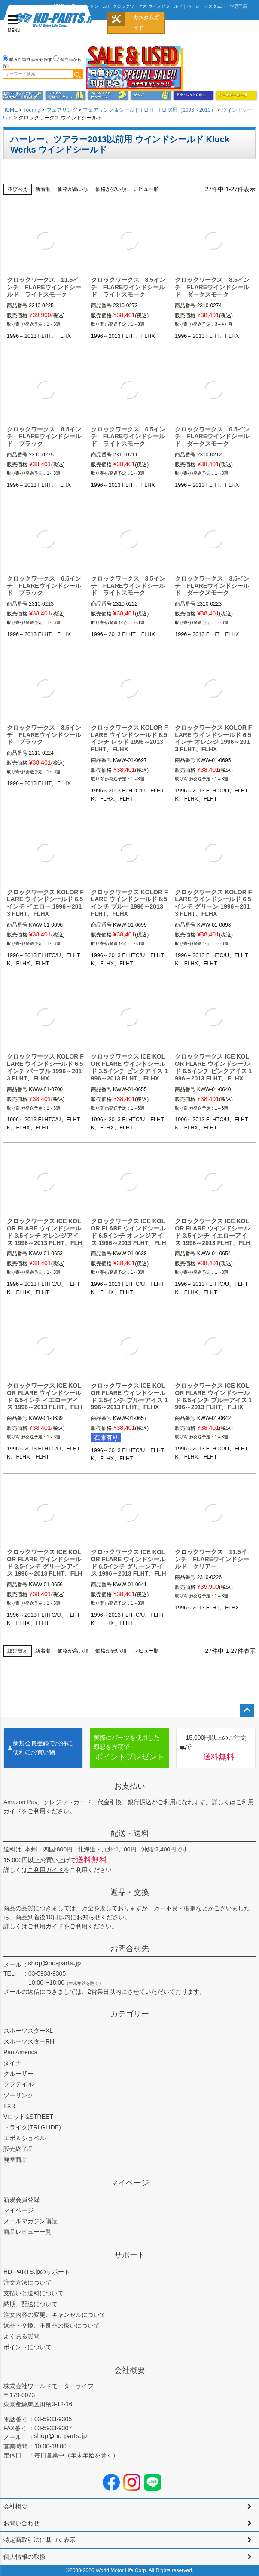 This screenshot has width=259, height=2576. I want to click on 廃番商品, so click(15, 2159).